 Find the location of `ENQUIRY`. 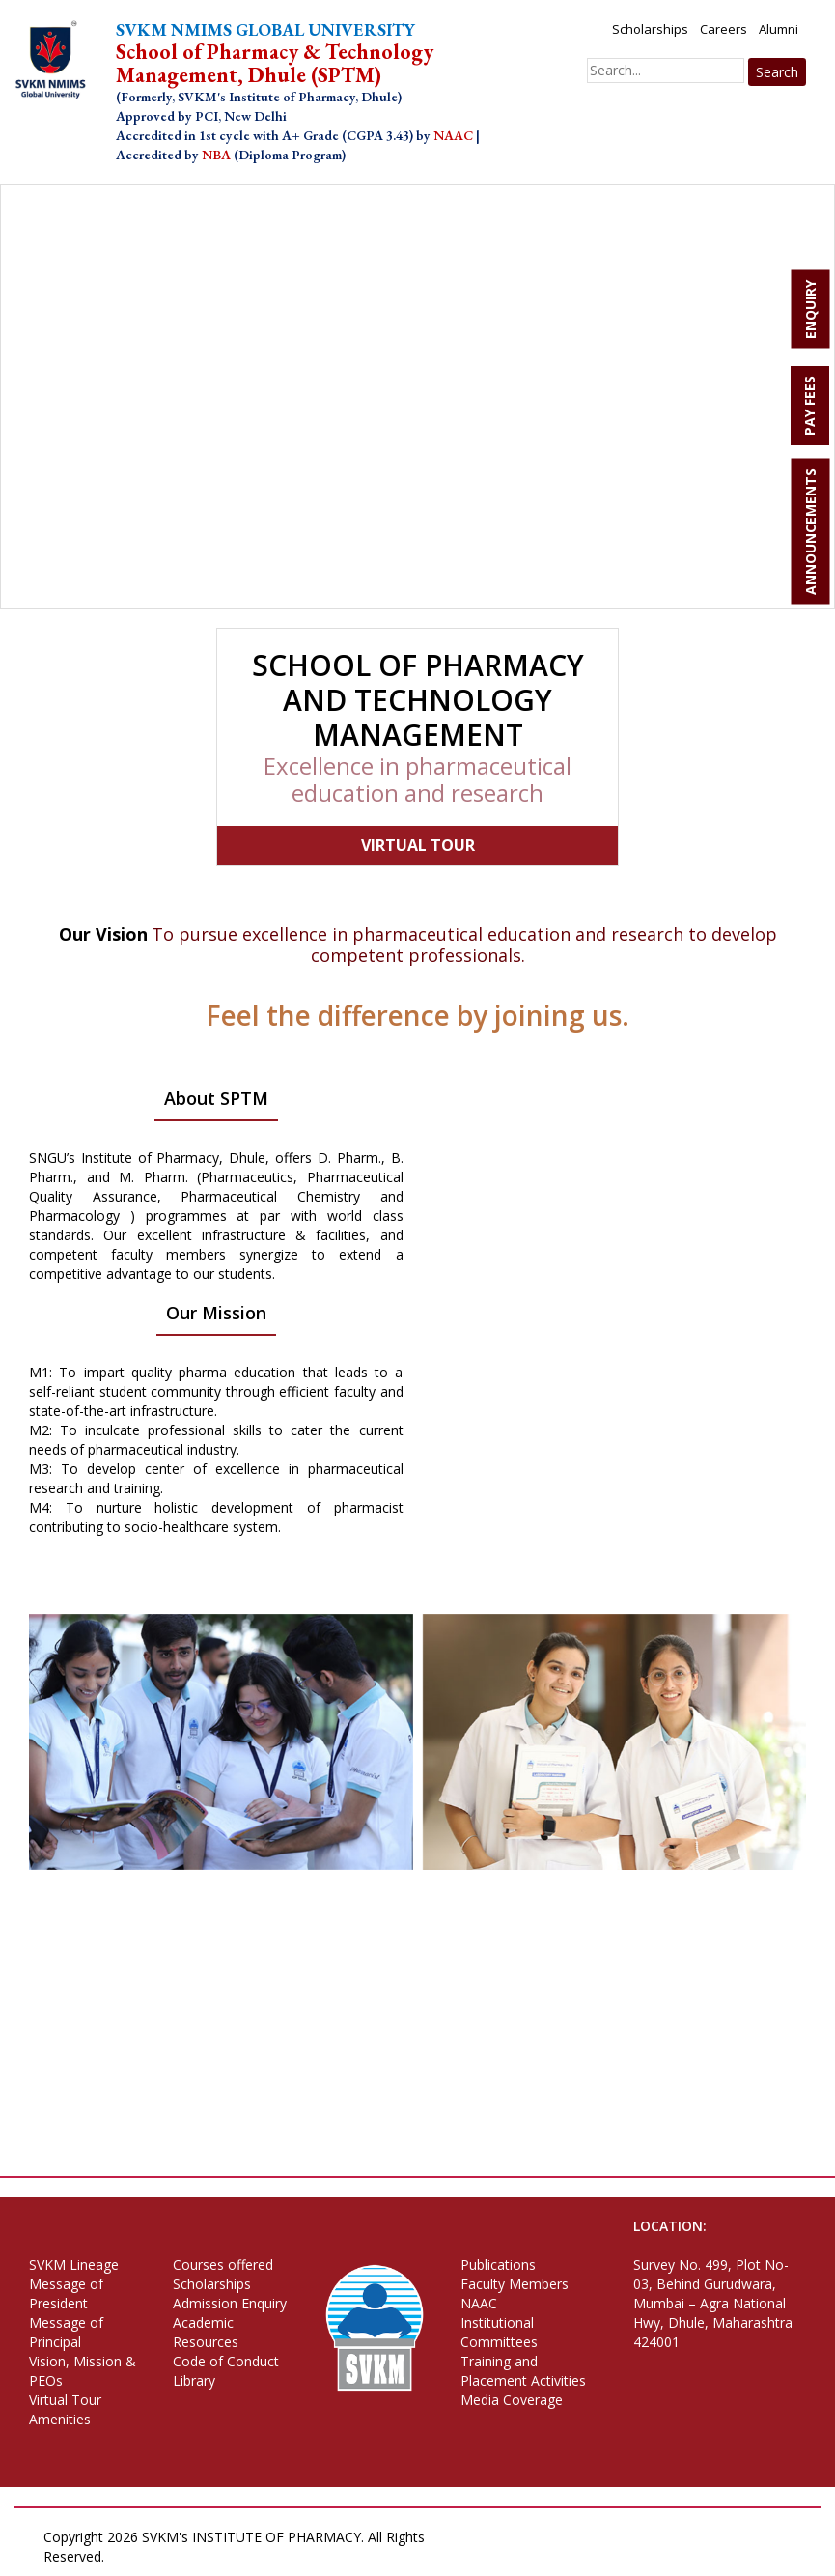

ENQUIRY is located at coordinates (810, 309).